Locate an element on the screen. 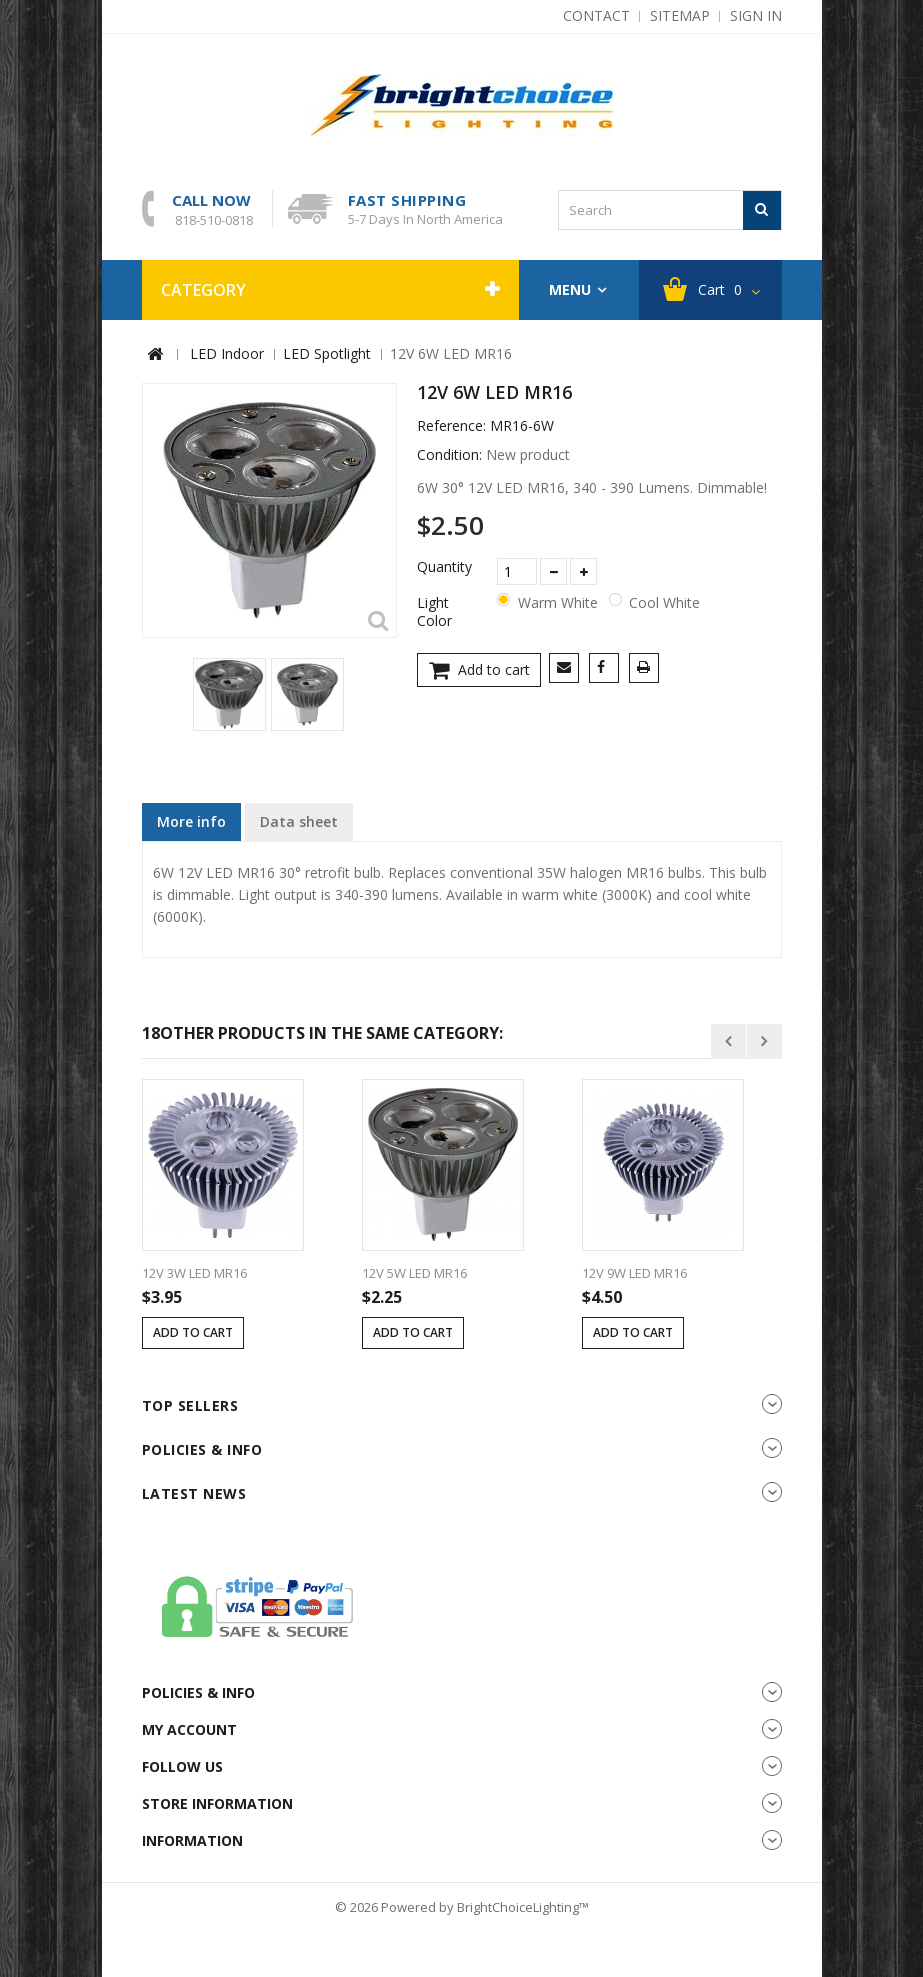 This screenshot has width=923, height=1977. Sign in is located at coordinates (756, 15).